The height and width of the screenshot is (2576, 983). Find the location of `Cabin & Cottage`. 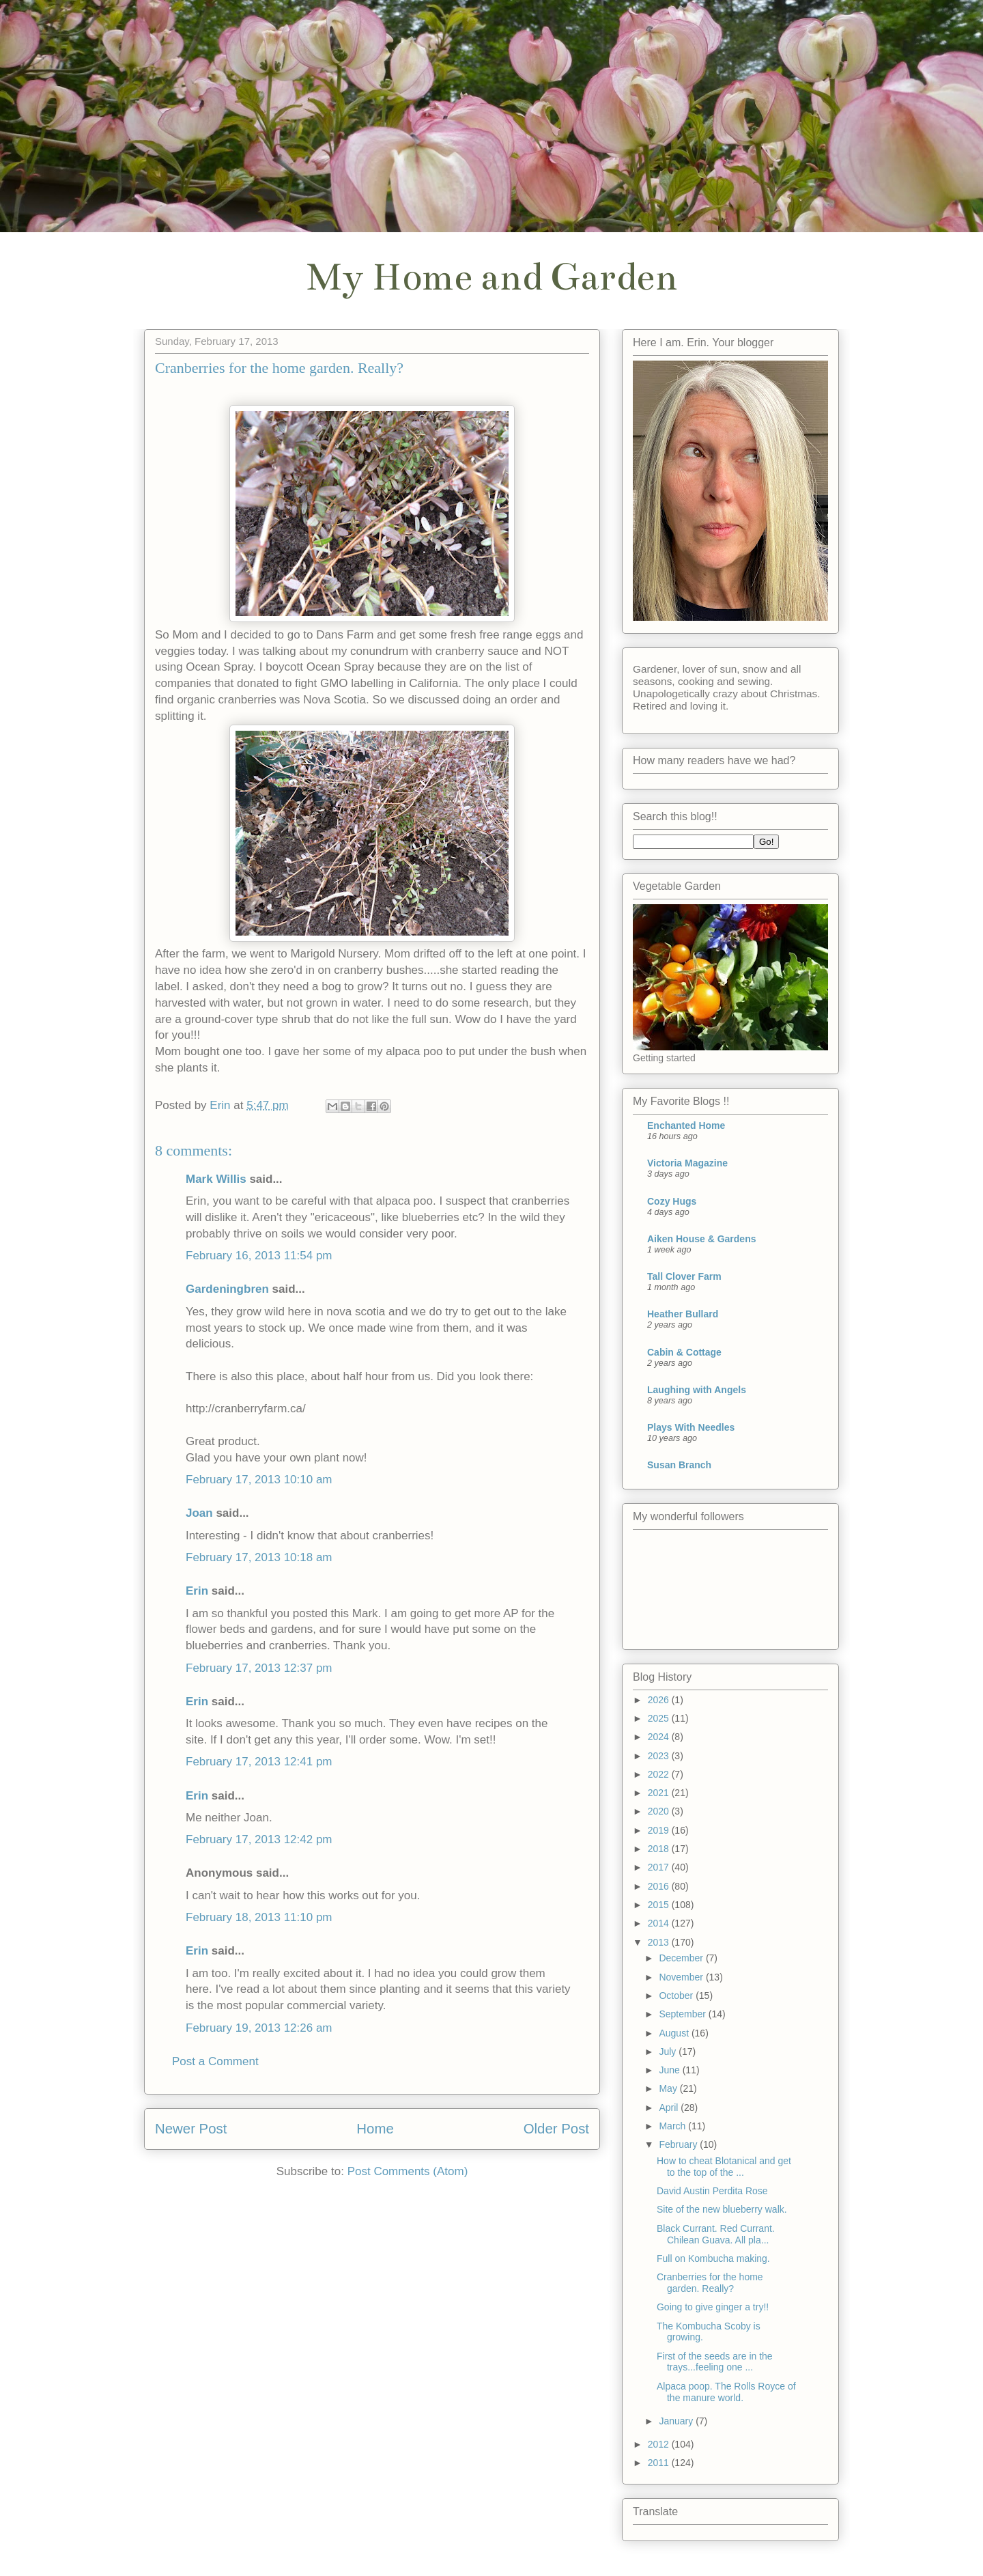

Cabin & Cottage is located at coordinates (684, 1352).